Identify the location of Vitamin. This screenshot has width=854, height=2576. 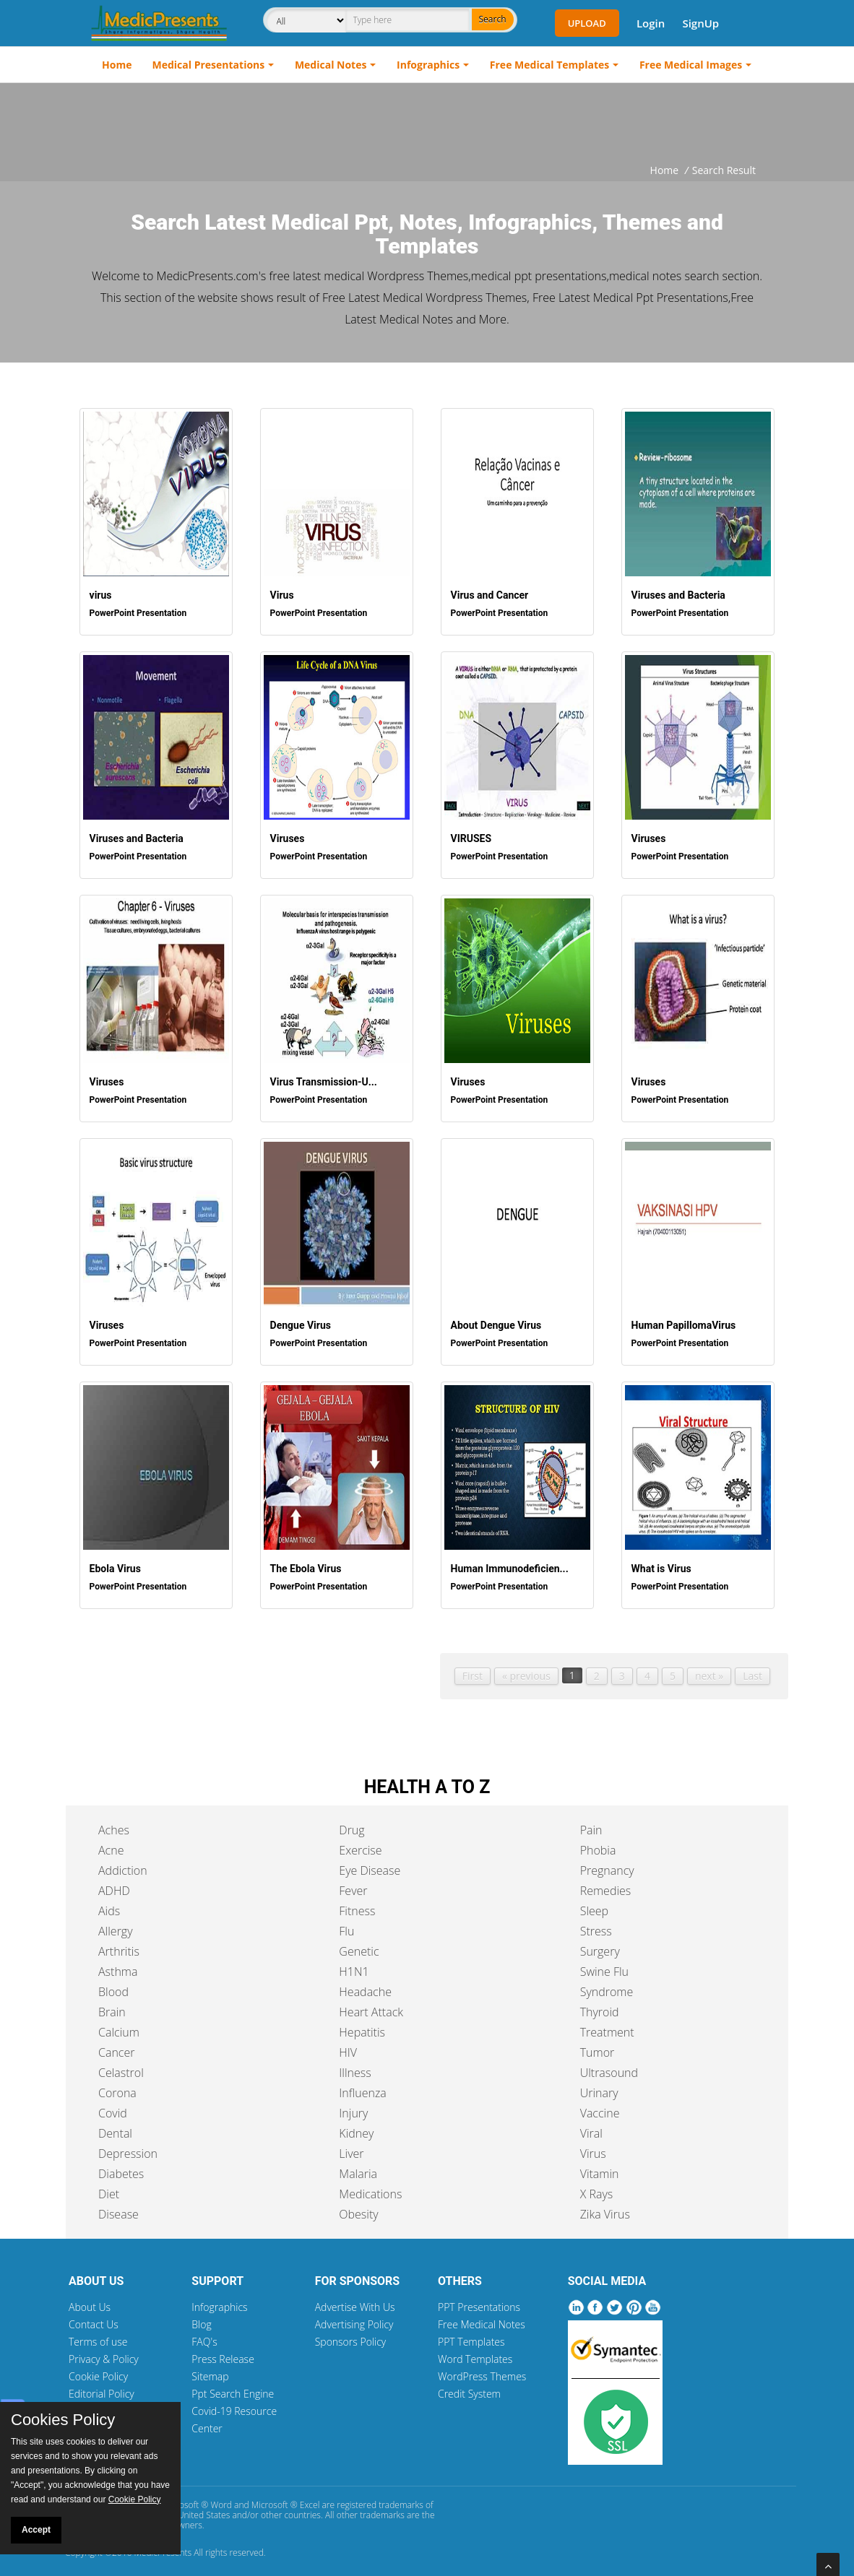
(599, 2165).